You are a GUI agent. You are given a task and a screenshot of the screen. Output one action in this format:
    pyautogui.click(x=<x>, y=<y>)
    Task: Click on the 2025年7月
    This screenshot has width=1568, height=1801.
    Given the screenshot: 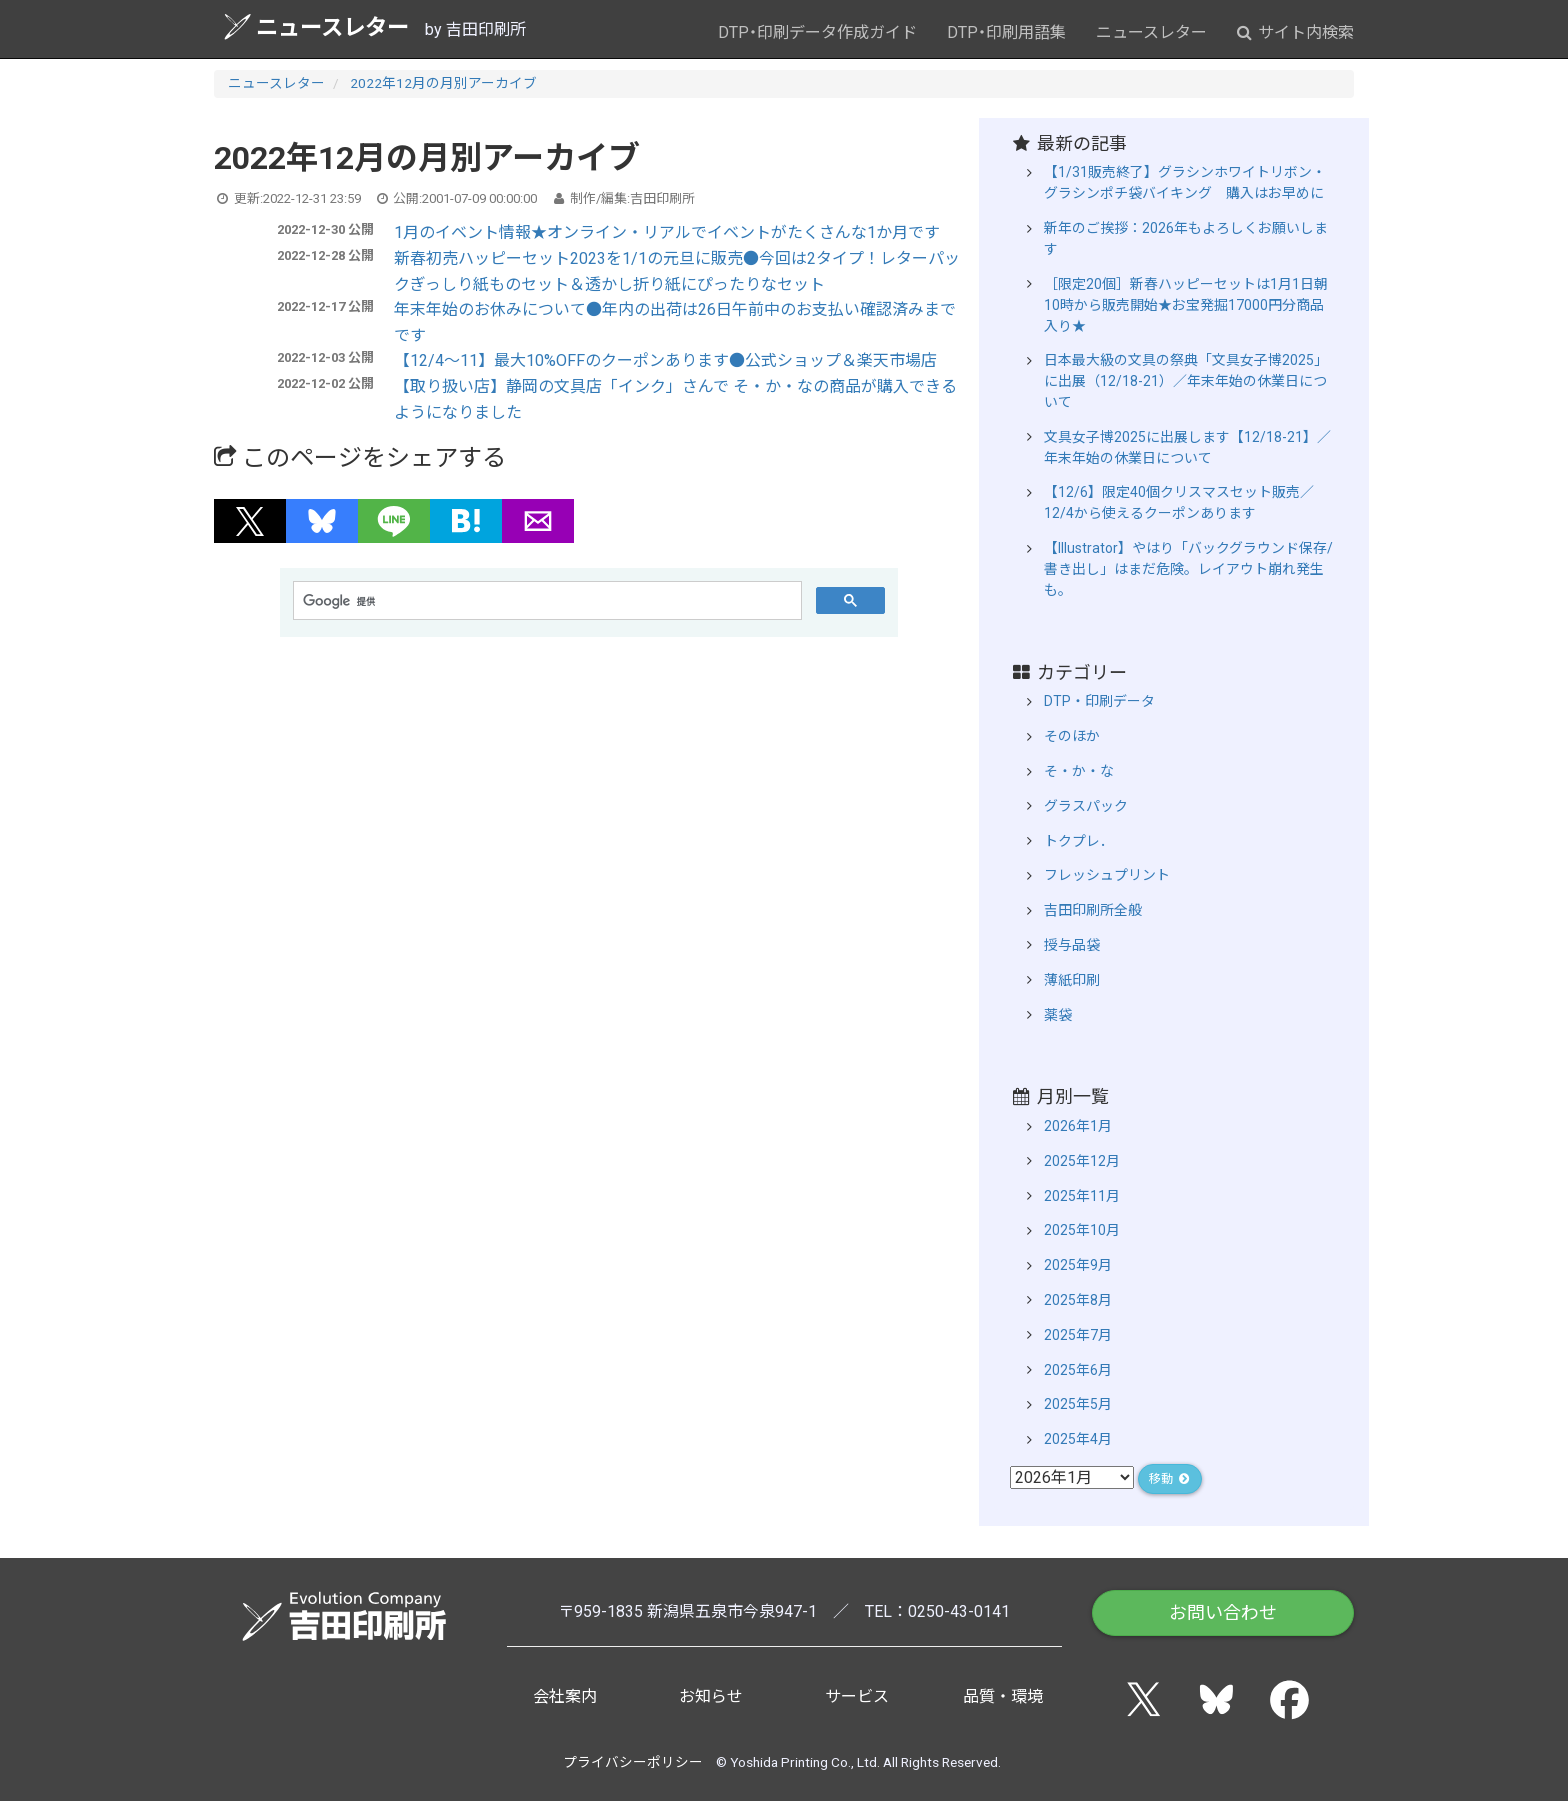 What is the action you would take?
    pyautogui.click(x=1078, y=1335)
    